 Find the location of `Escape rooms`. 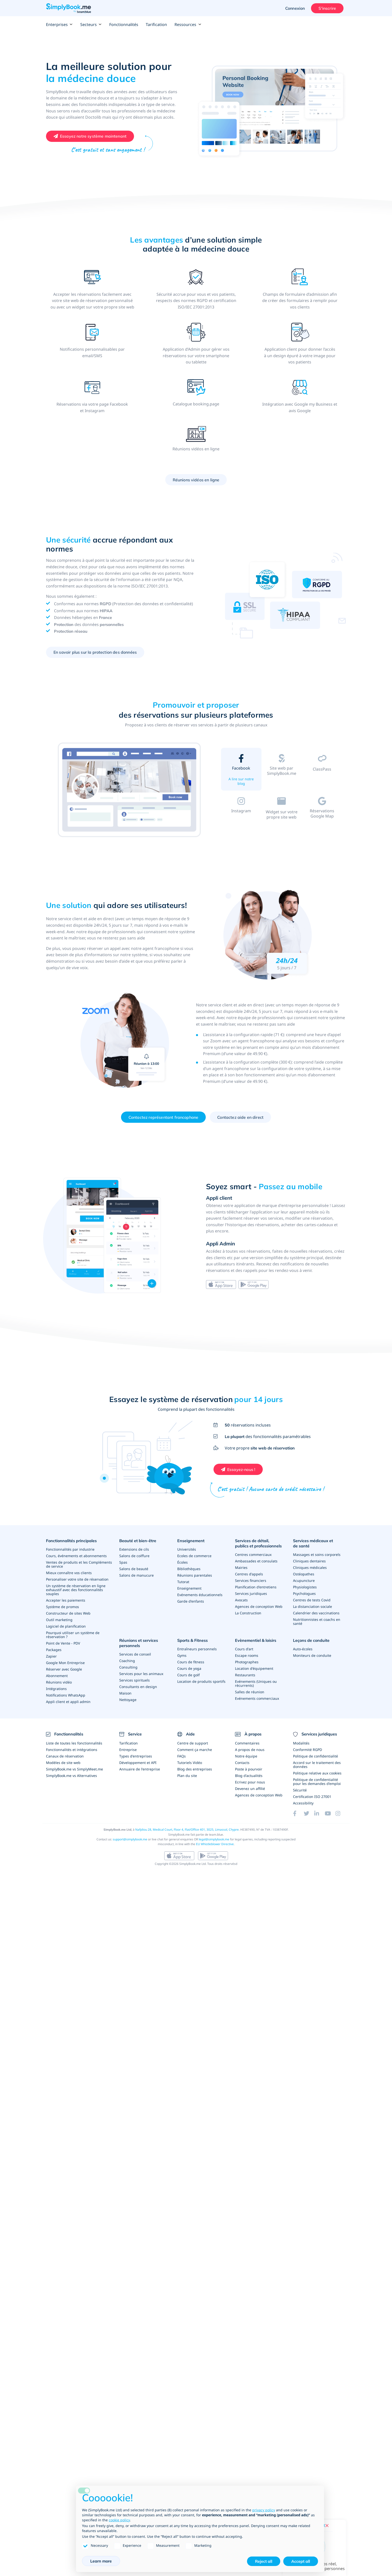

Escape rooms is located at coordinates (246, 1655).